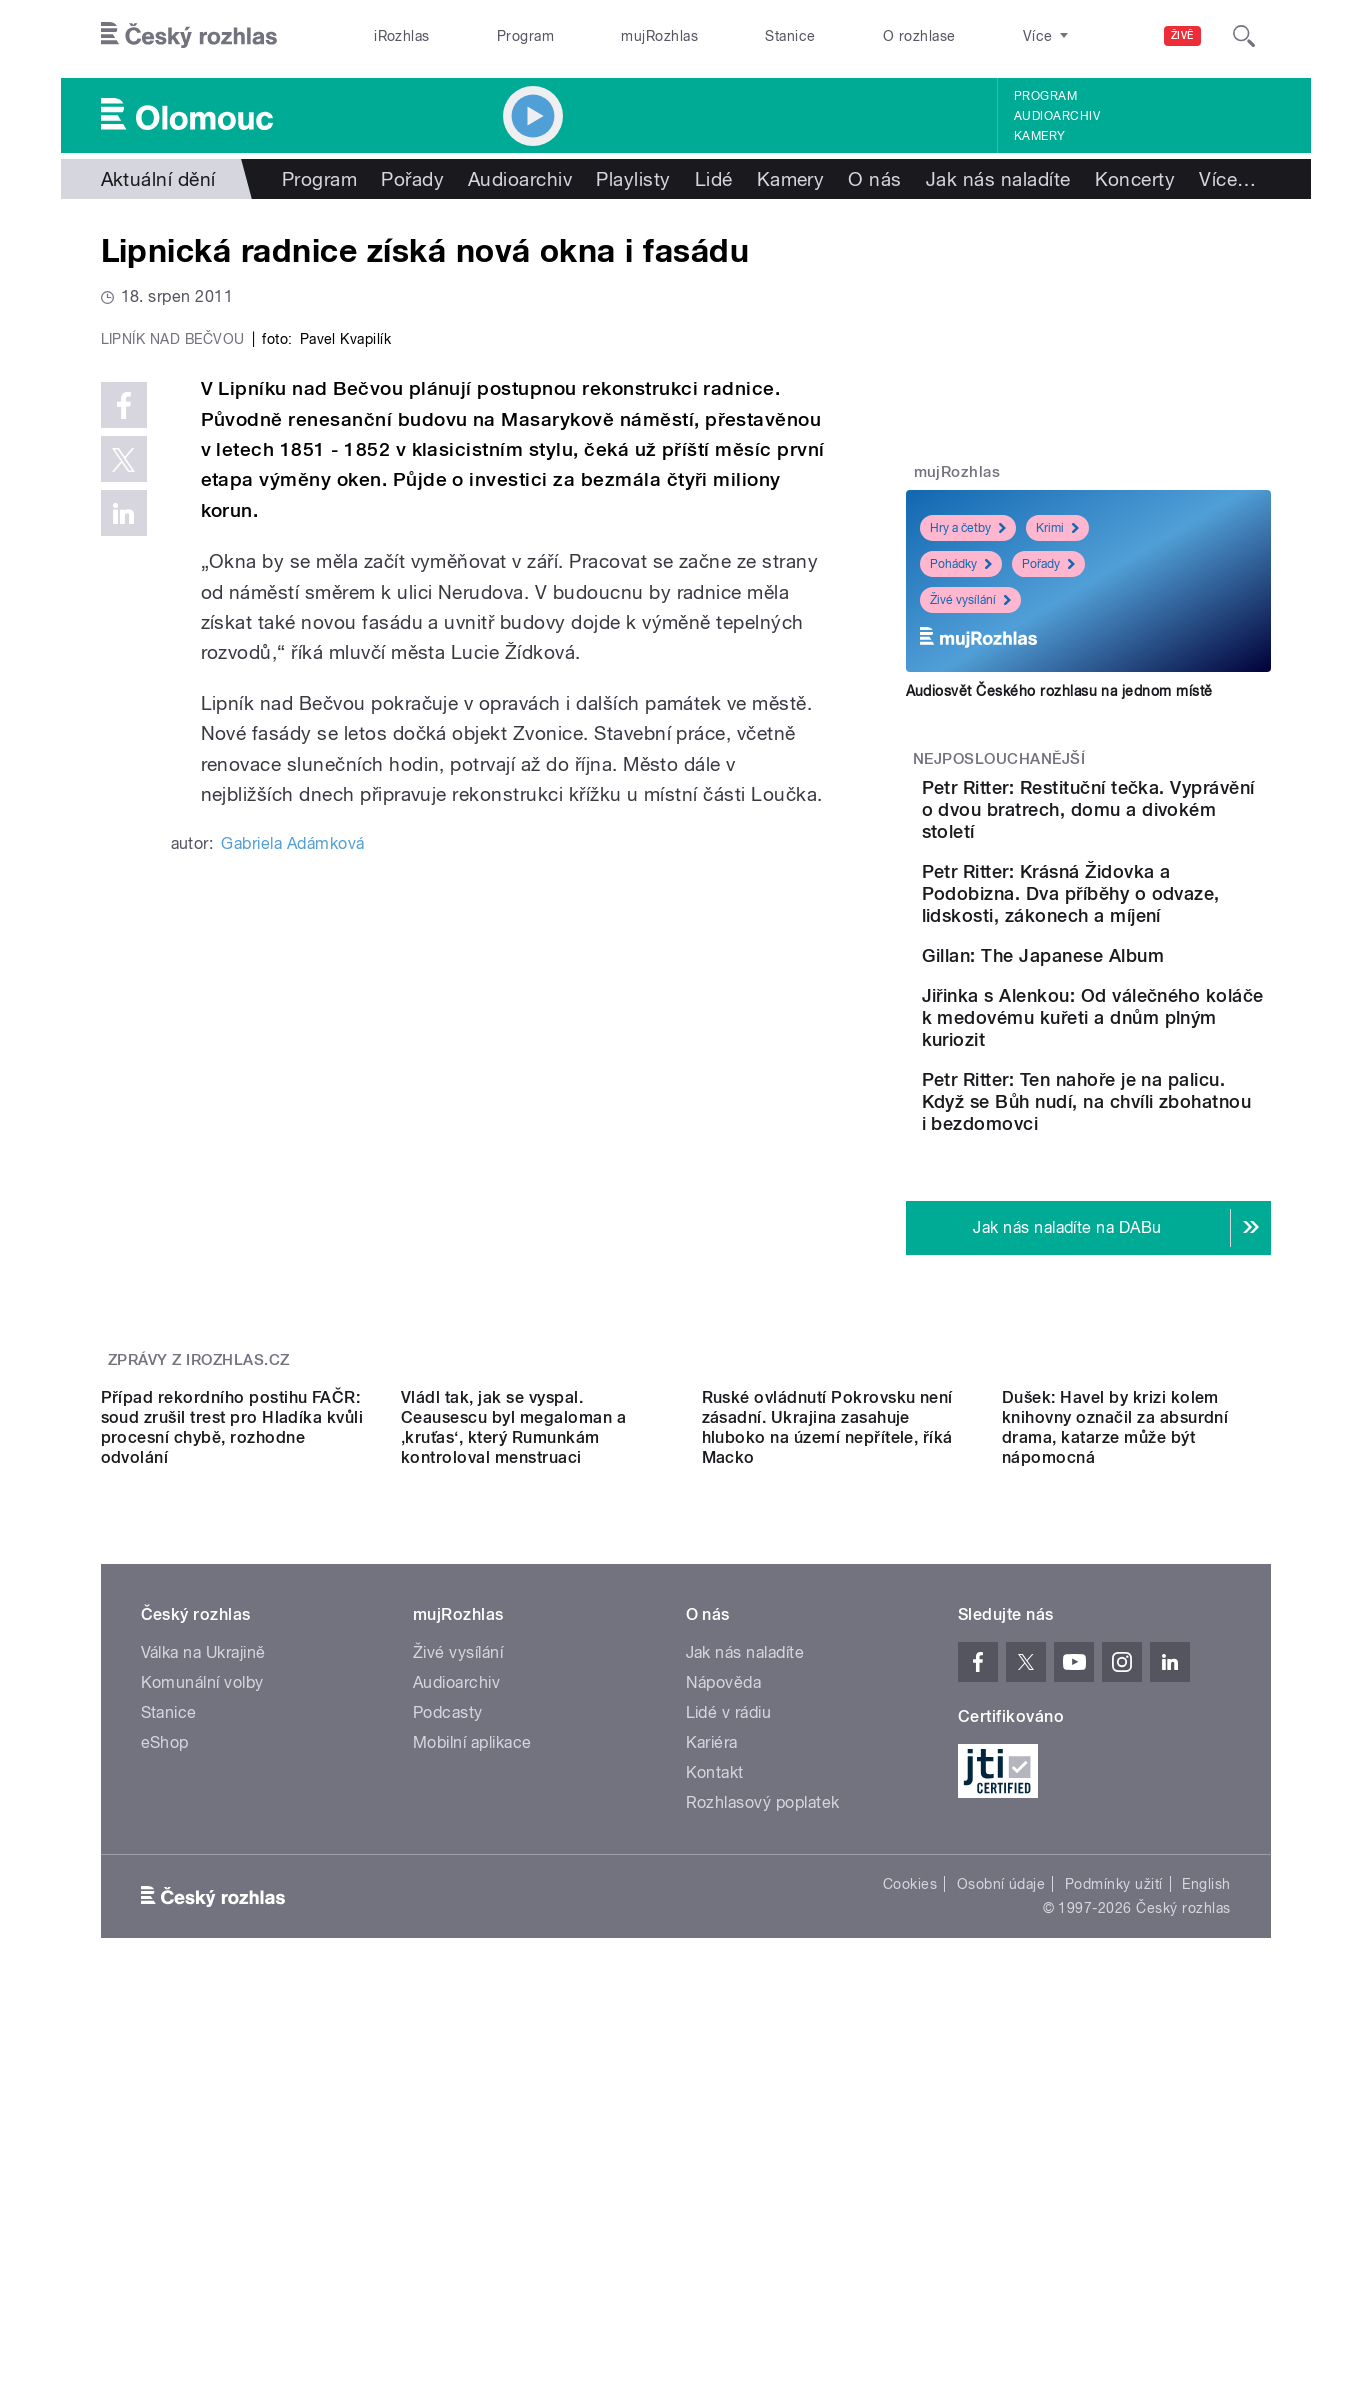  What do you see at coordinates (525, 36) in the screenshot?
I see `Program` at bounding box center [525, 36].